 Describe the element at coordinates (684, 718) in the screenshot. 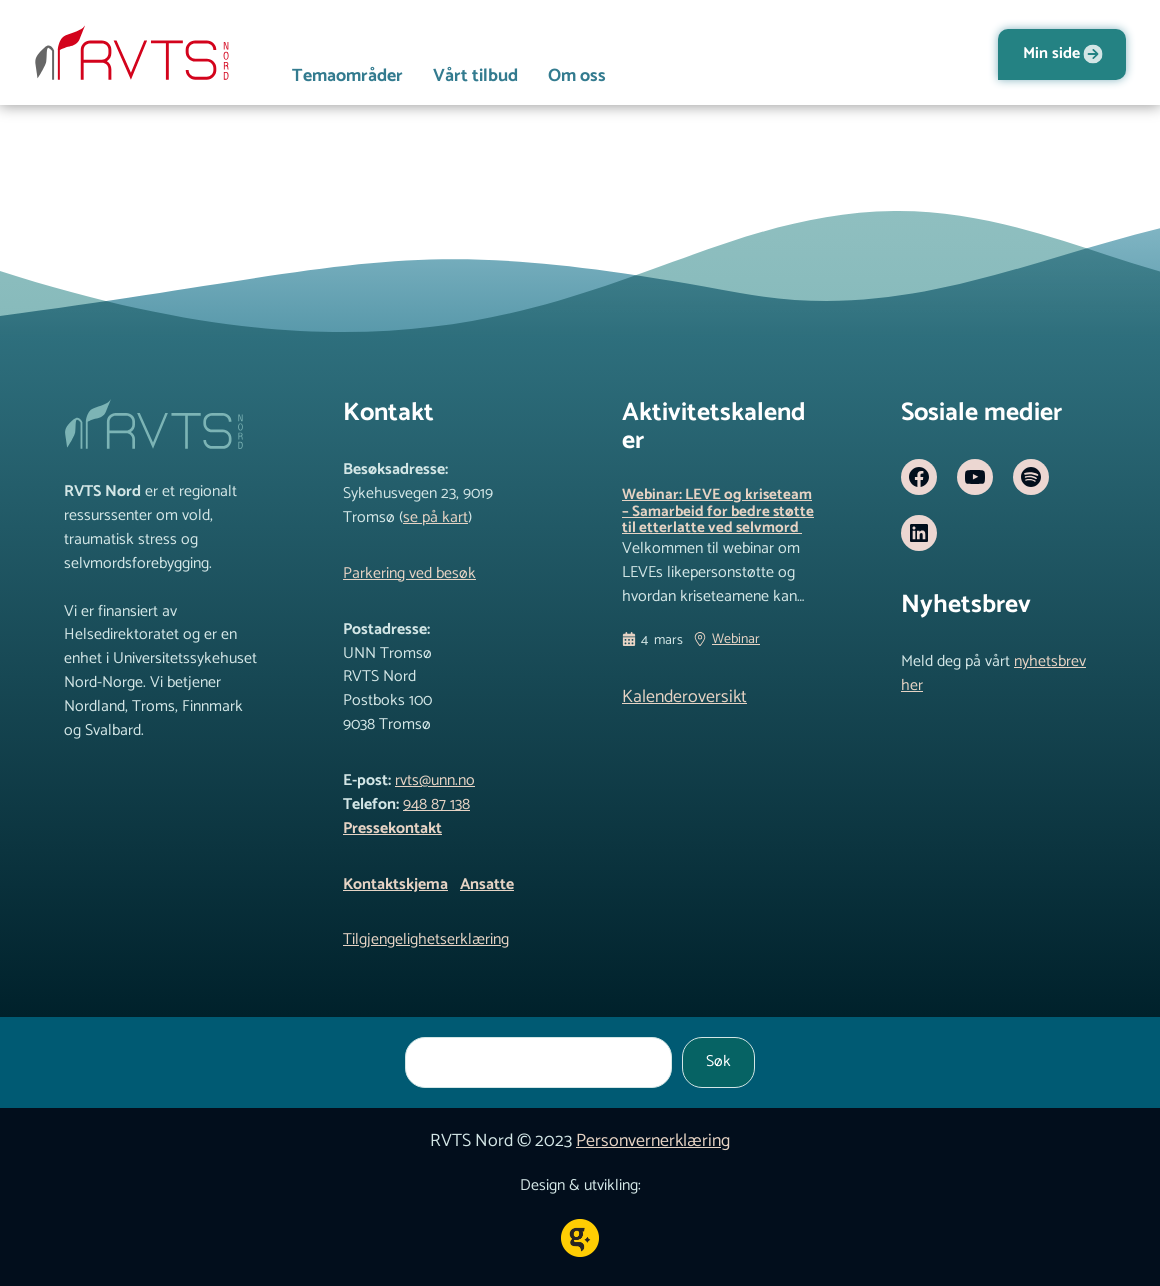

I see `Kalenderoversikt` at that location.